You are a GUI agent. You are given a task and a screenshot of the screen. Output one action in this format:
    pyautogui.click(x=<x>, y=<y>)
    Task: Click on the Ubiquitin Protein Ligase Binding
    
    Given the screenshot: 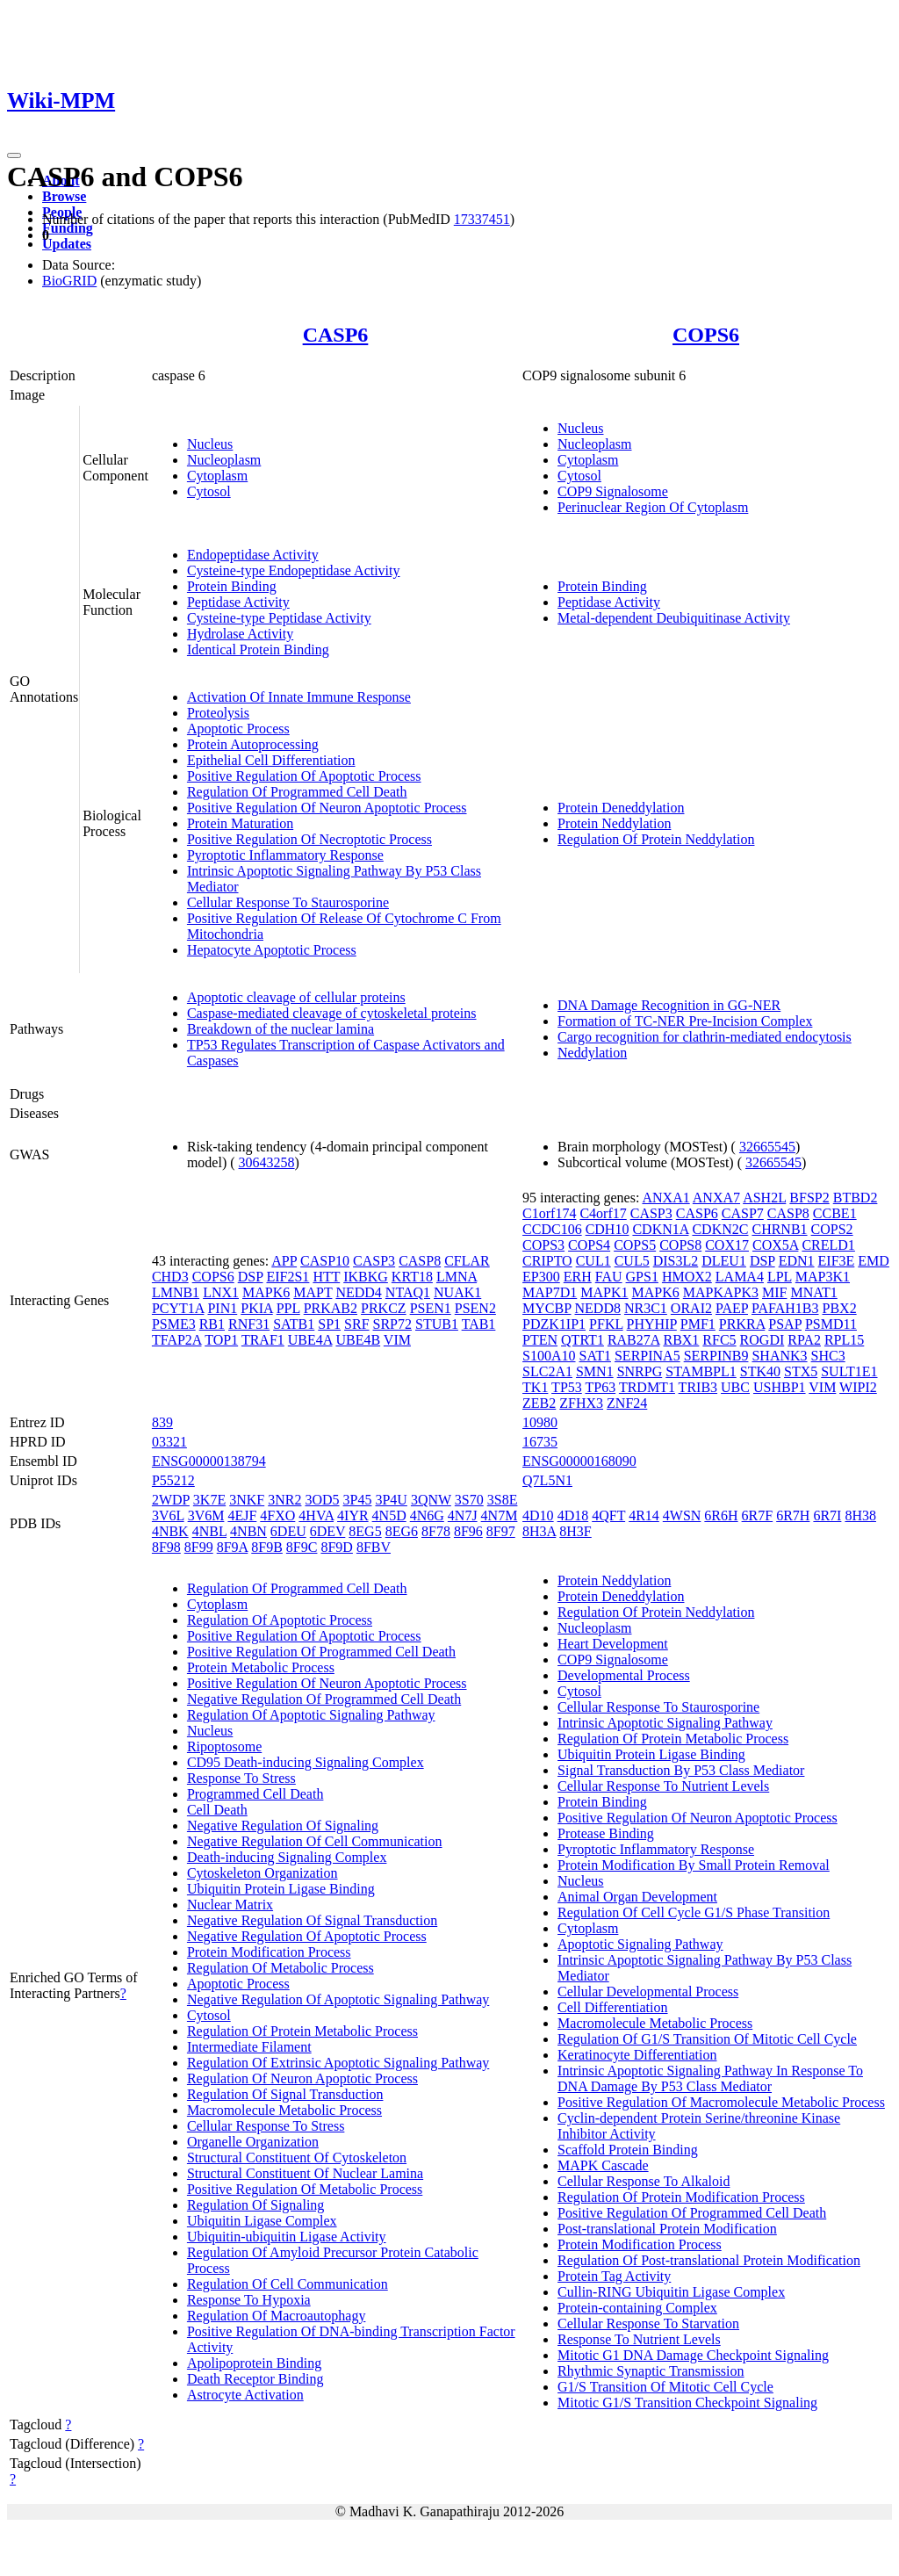 What is the action you would take?
    pyautogui.click(x=281, y=1888)
    